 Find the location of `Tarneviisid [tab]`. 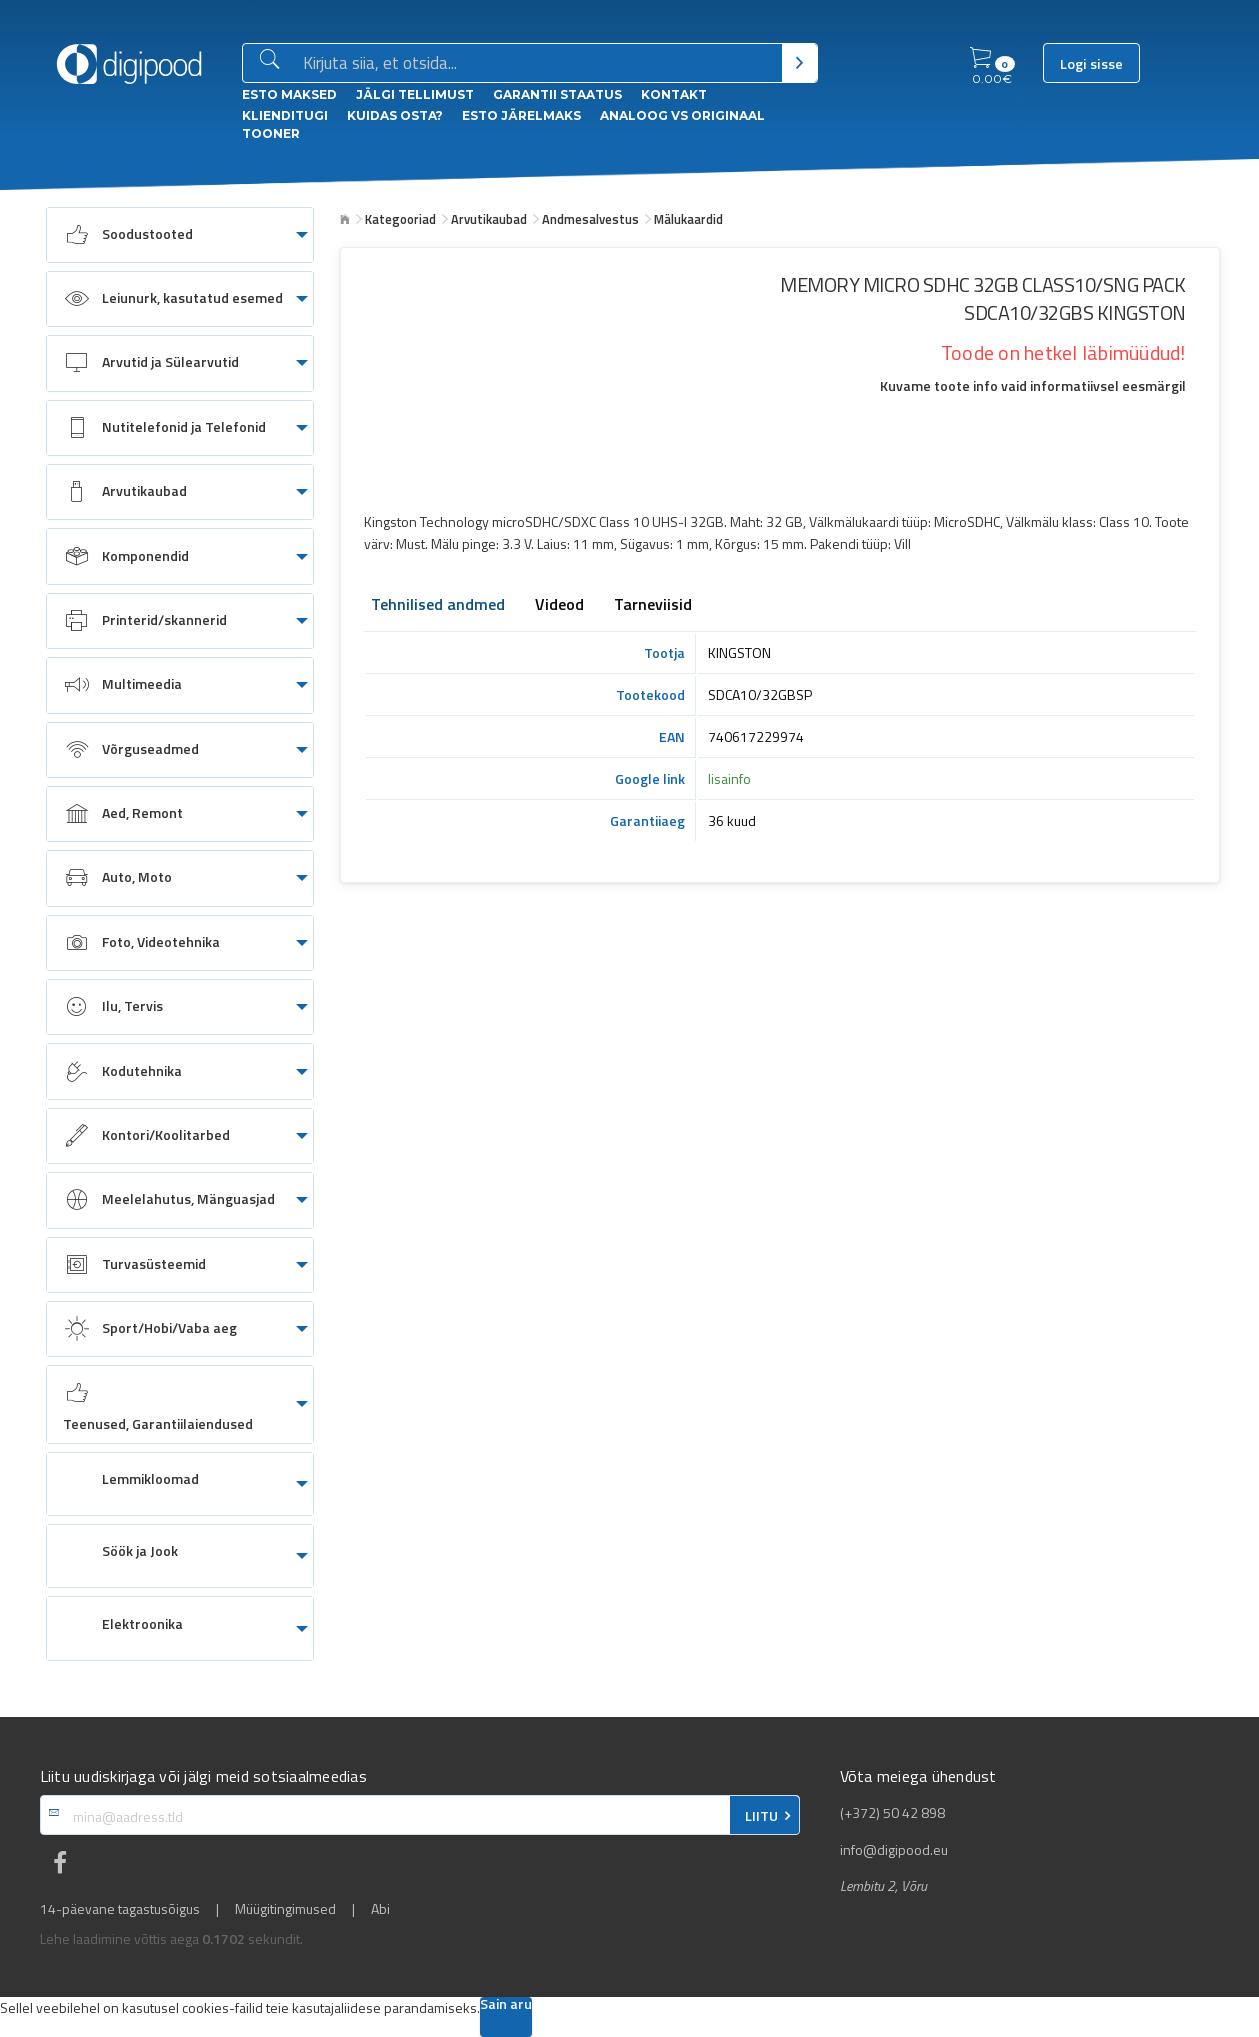

Tarneviisid [tab] is located at coordinates (653, 606).